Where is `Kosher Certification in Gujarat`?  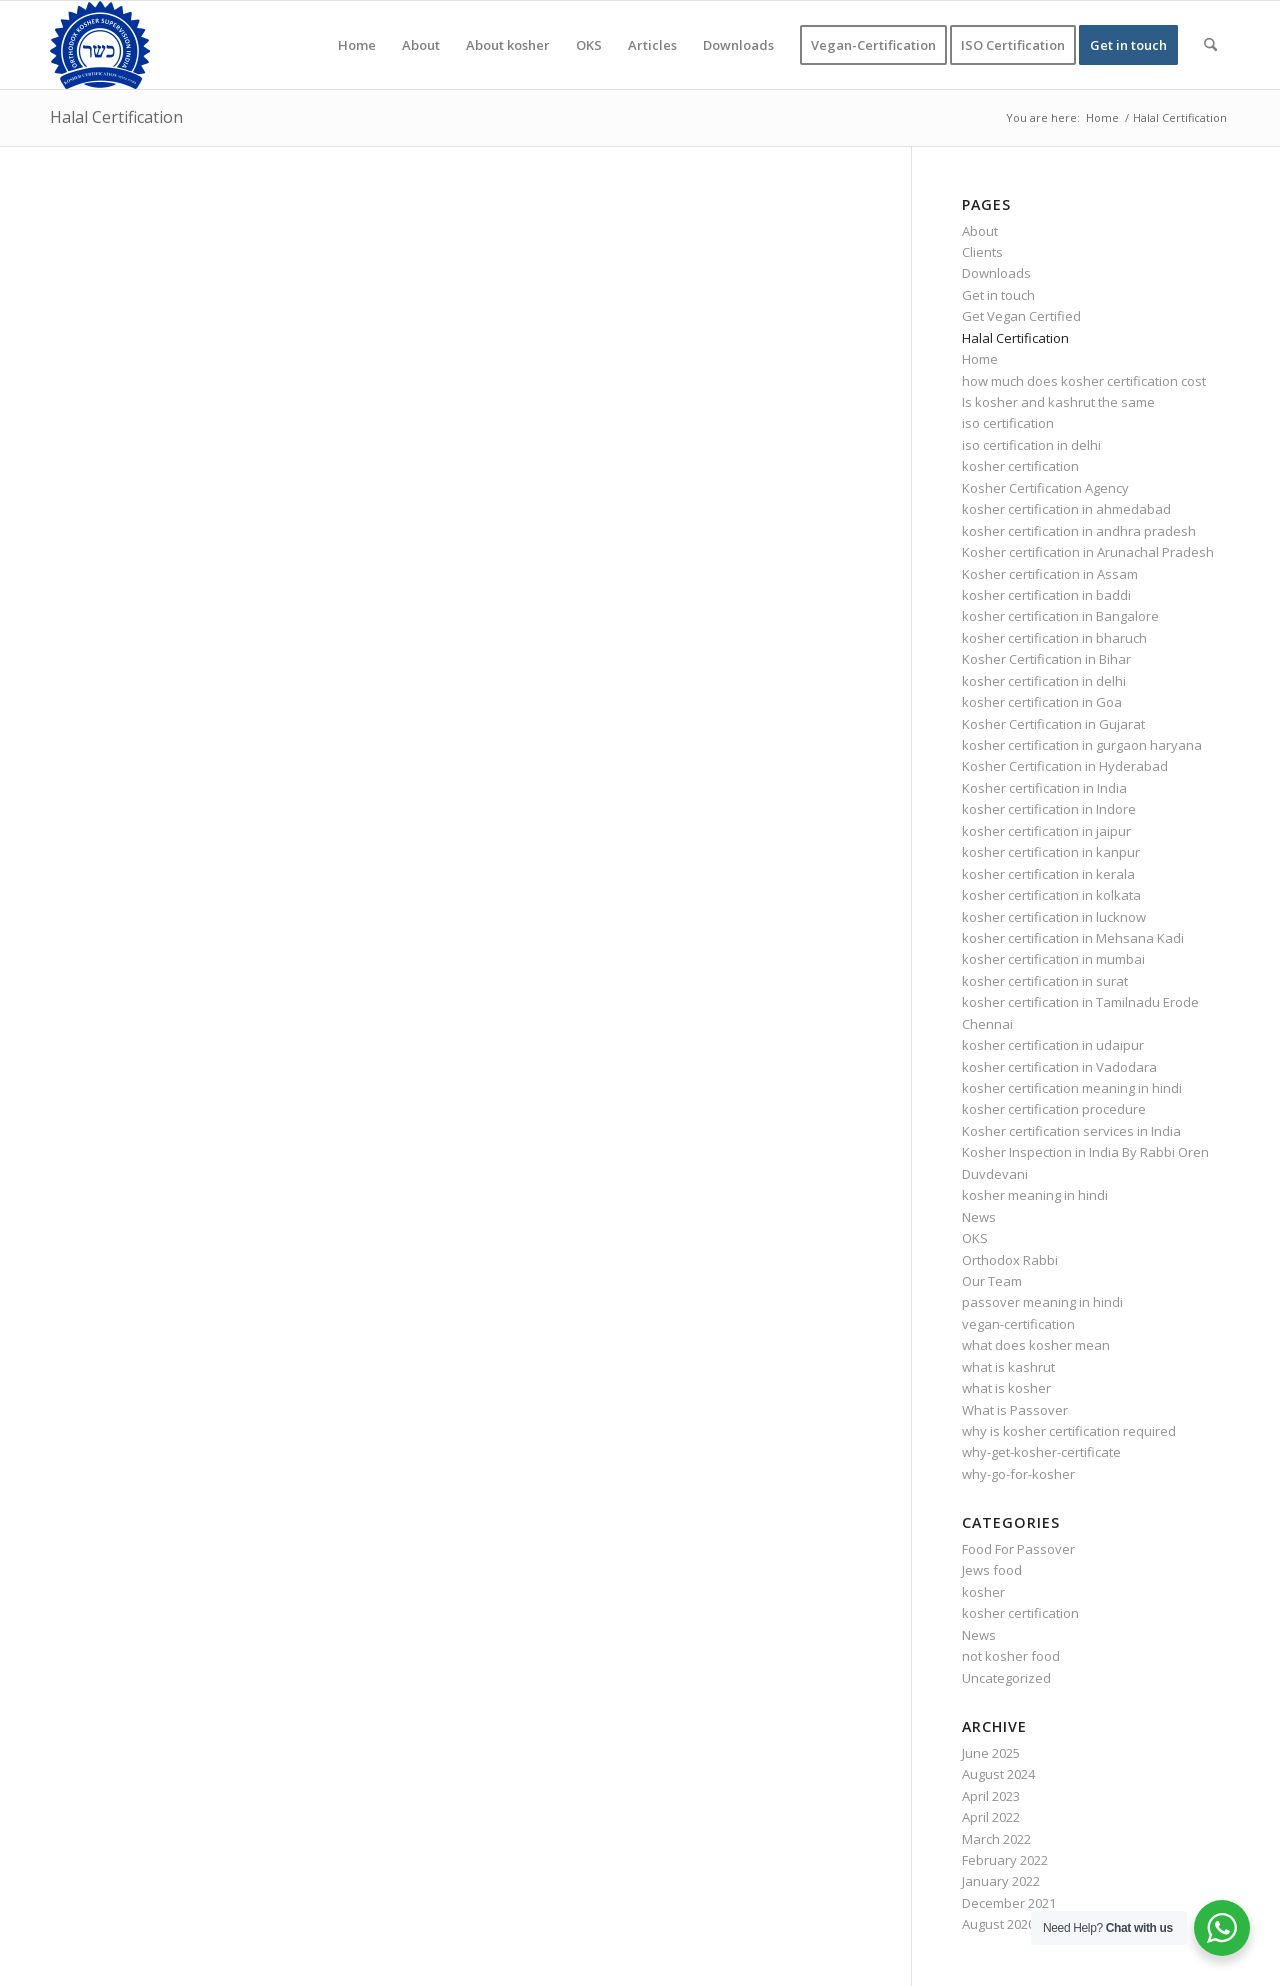 Kosher Certification in Gujarat is located at coordinates (1053, 724).